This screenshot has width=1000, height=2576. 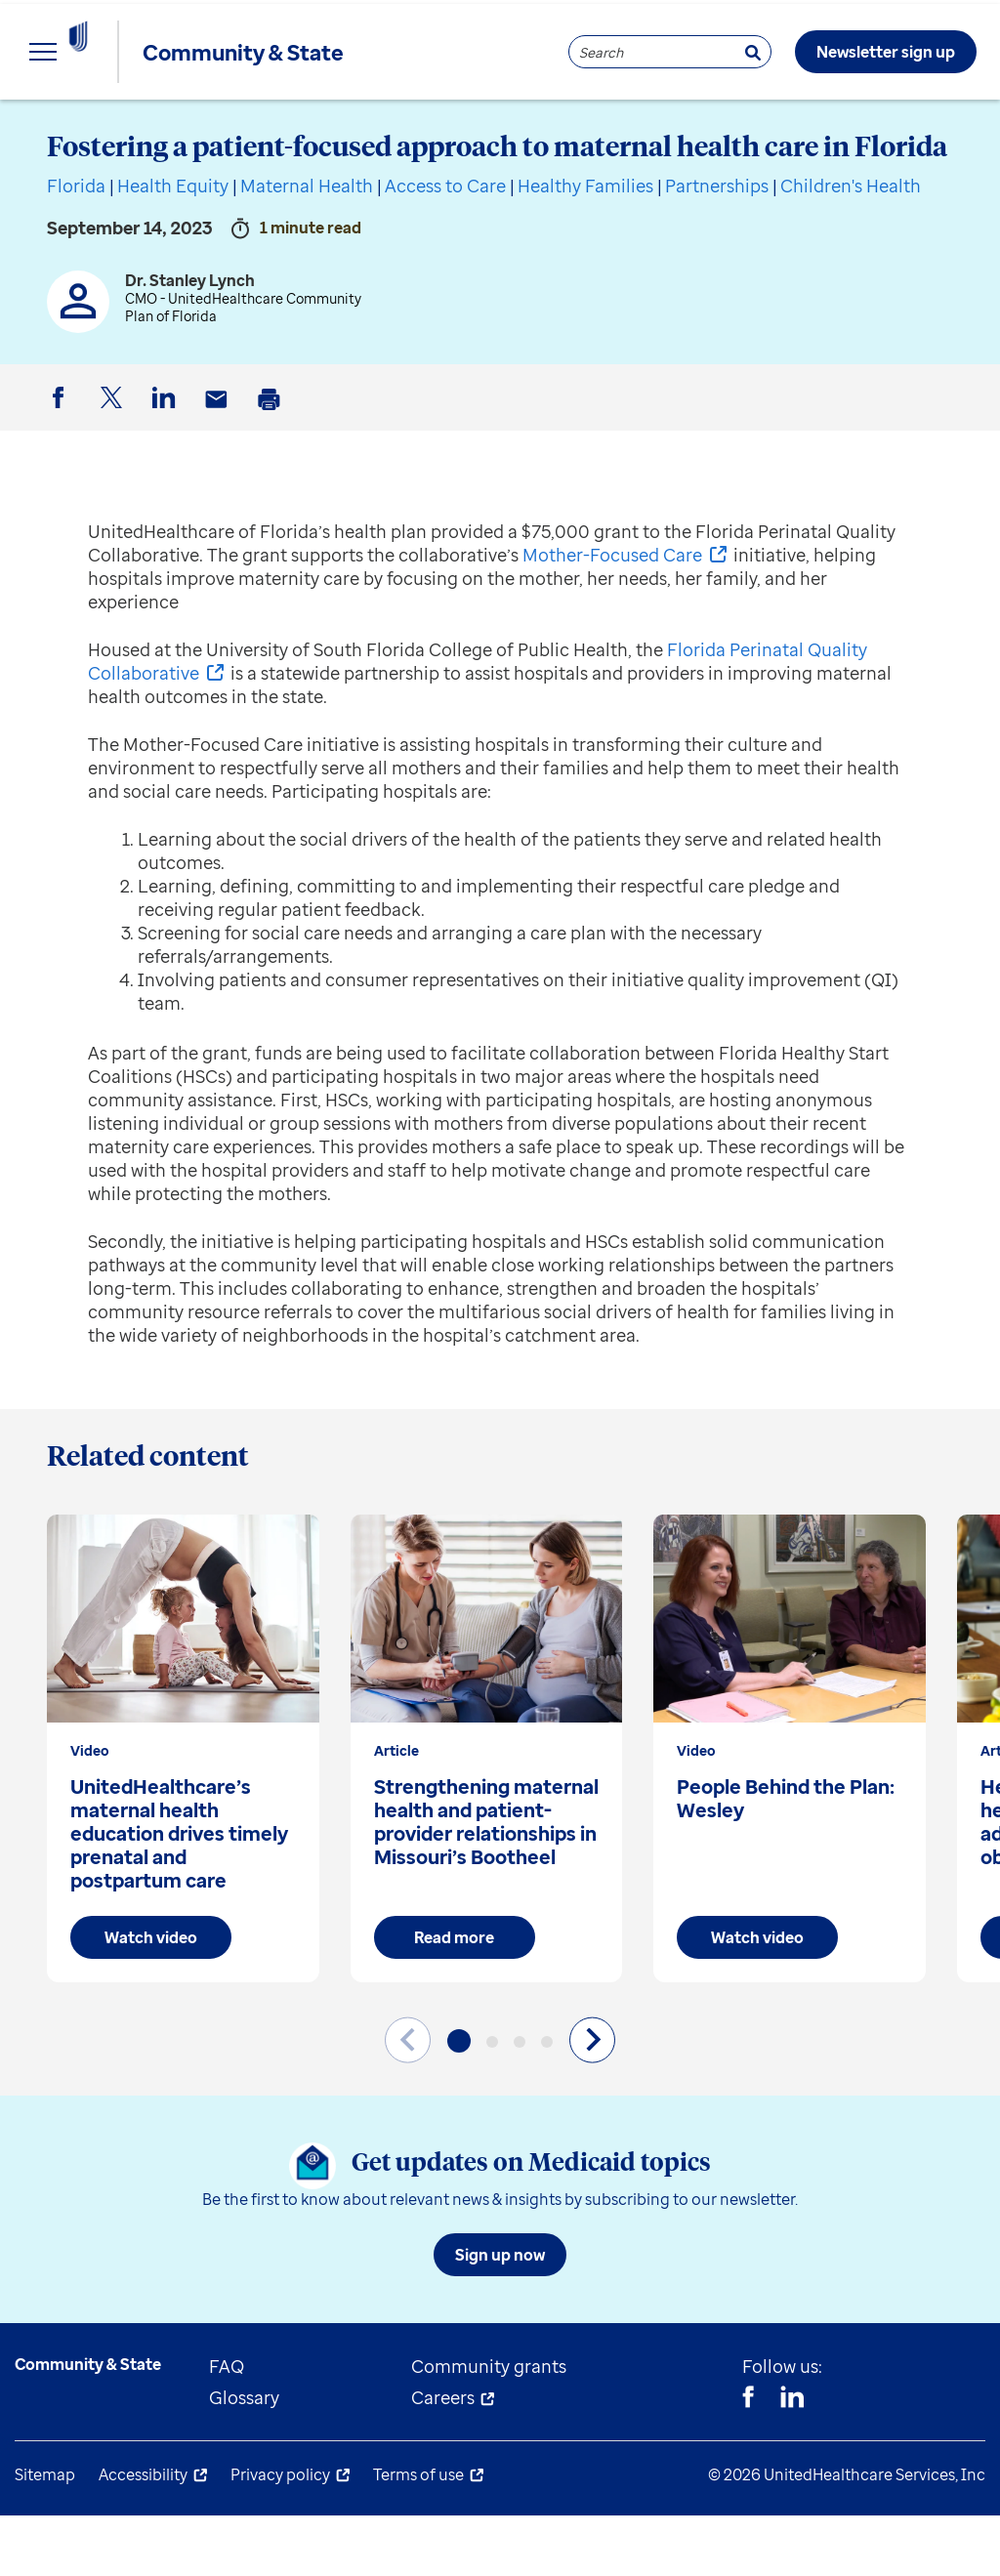 What do you see at coordinates (507, 127) in the screenshot?
I see `Understand Medicaid [menuitem]` at bounding box center [507, 127].